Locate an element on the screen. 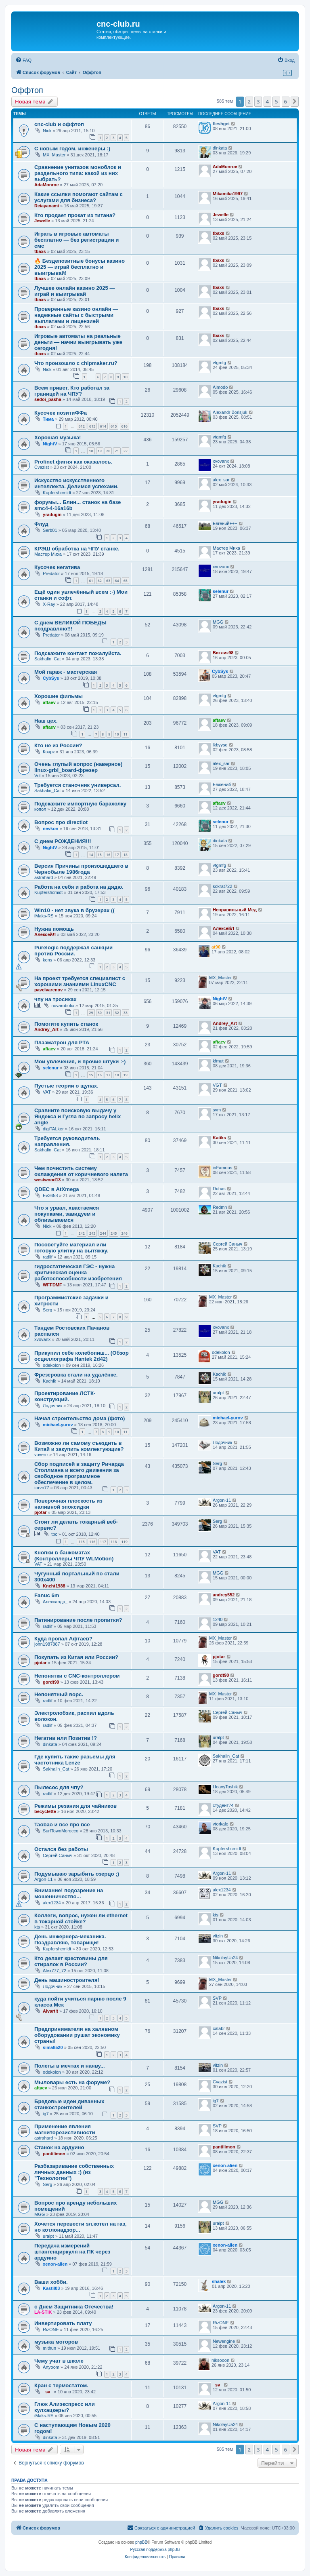 This screenshot has width=310, height=2576. Плазматрон для PTA is located at coordinates (61, 1042).